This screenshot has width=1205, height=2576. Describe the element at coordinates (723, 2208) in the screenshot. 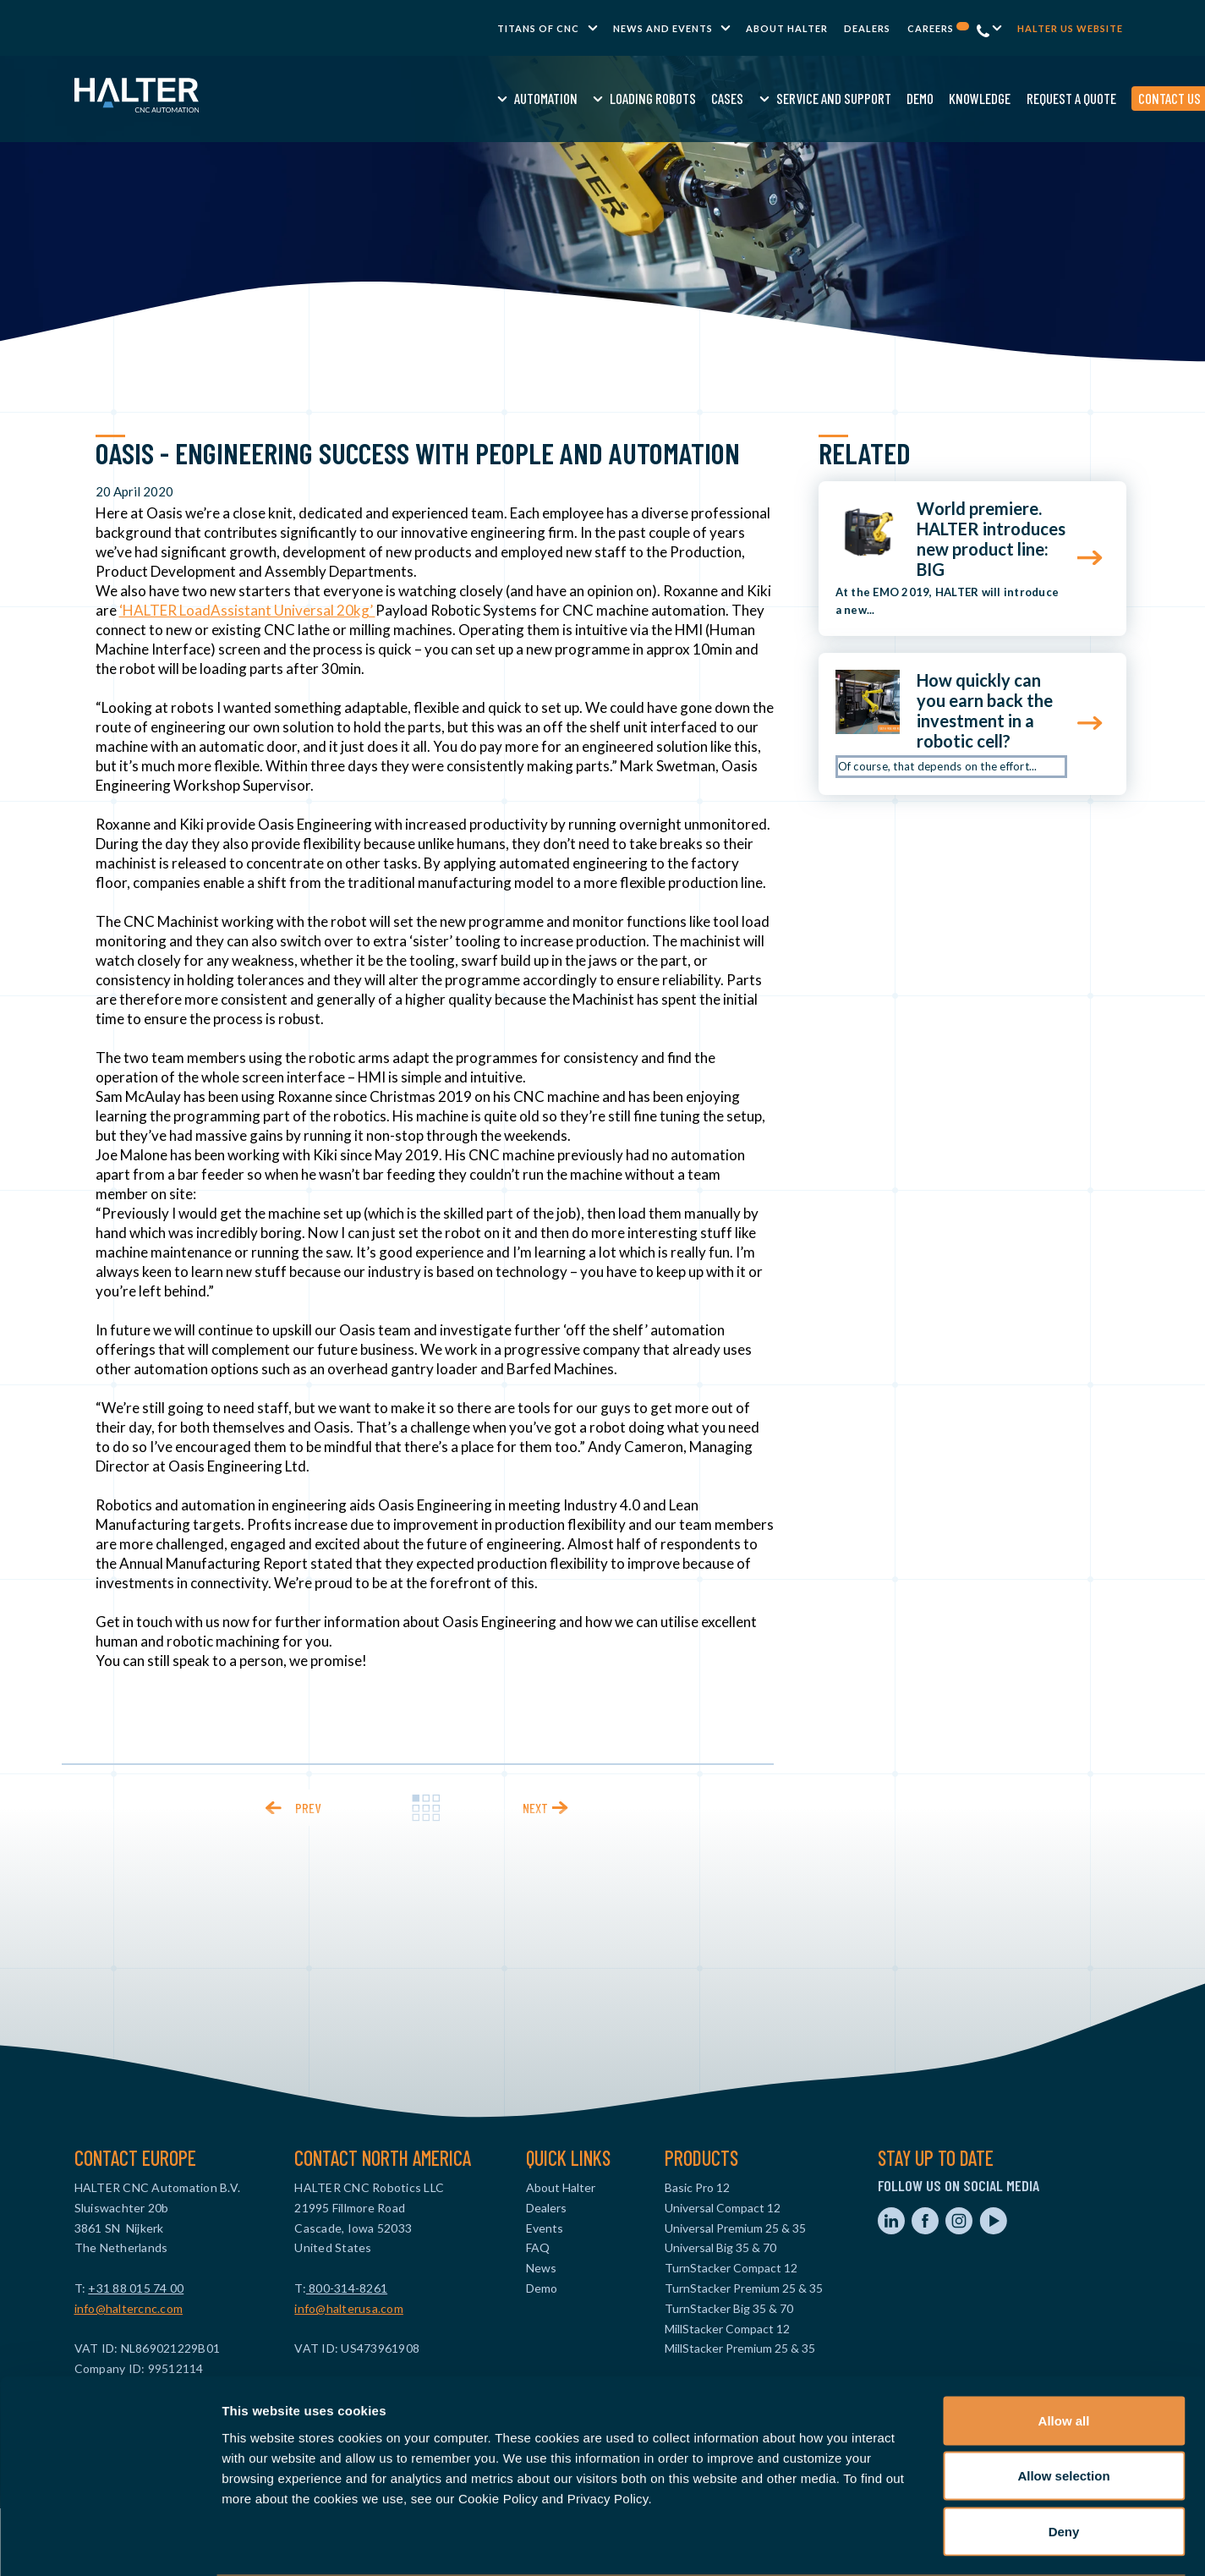

I see `Universal Compact 12 [menuitem]` at that location.